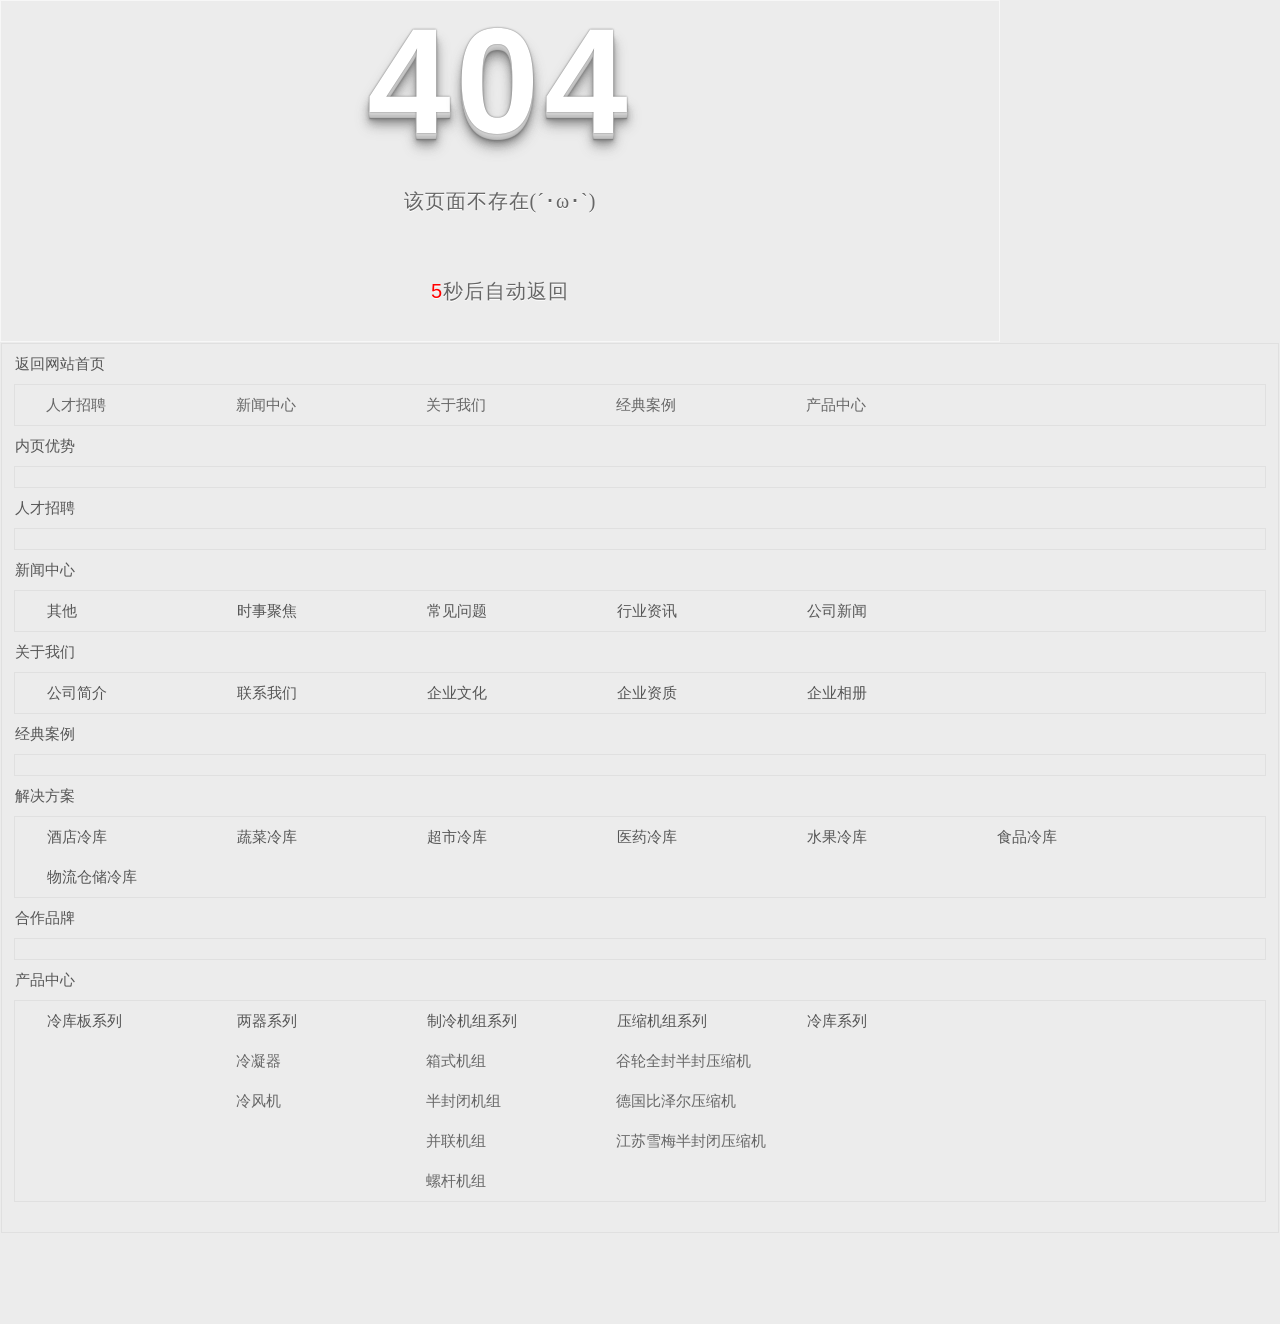  Describe the element at coordinates (45, 445) in the screenshot. I see `内页优势` at that location.